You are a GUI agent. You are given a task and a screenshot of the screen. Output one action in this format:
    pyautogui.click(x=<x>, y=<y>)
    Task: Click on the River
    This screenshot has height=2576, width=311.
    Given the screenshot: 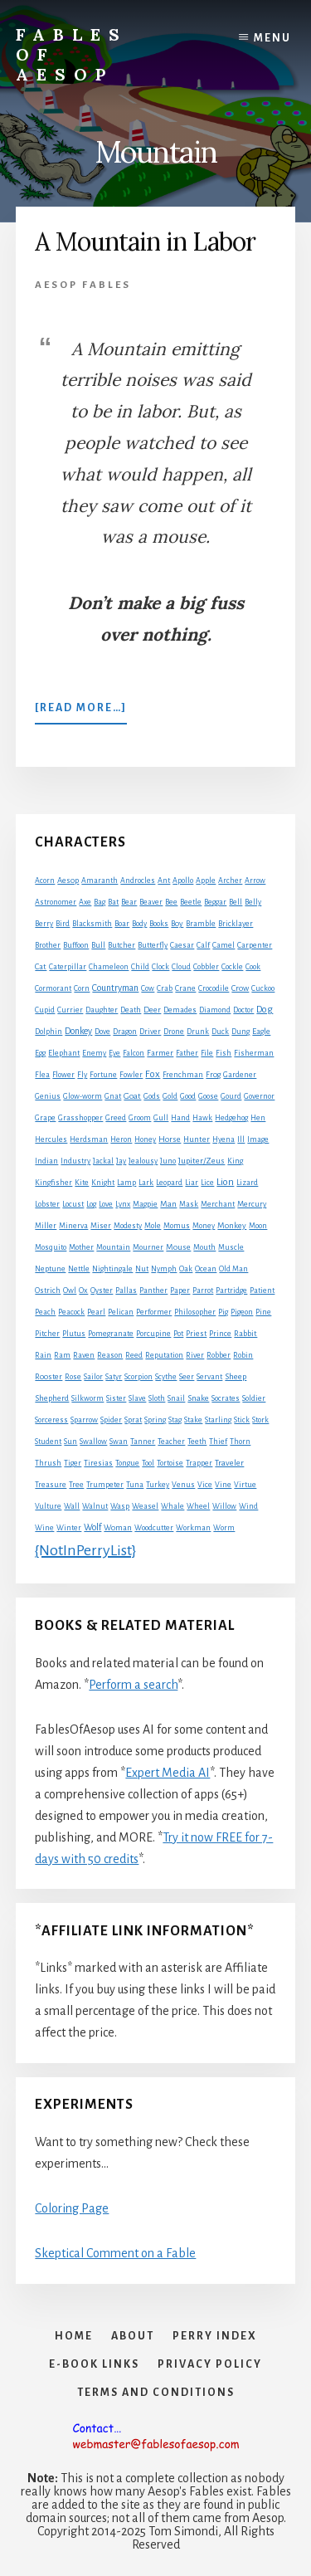 What is the action you would take?
    pyautogui.click(x=195, y=1355)
    